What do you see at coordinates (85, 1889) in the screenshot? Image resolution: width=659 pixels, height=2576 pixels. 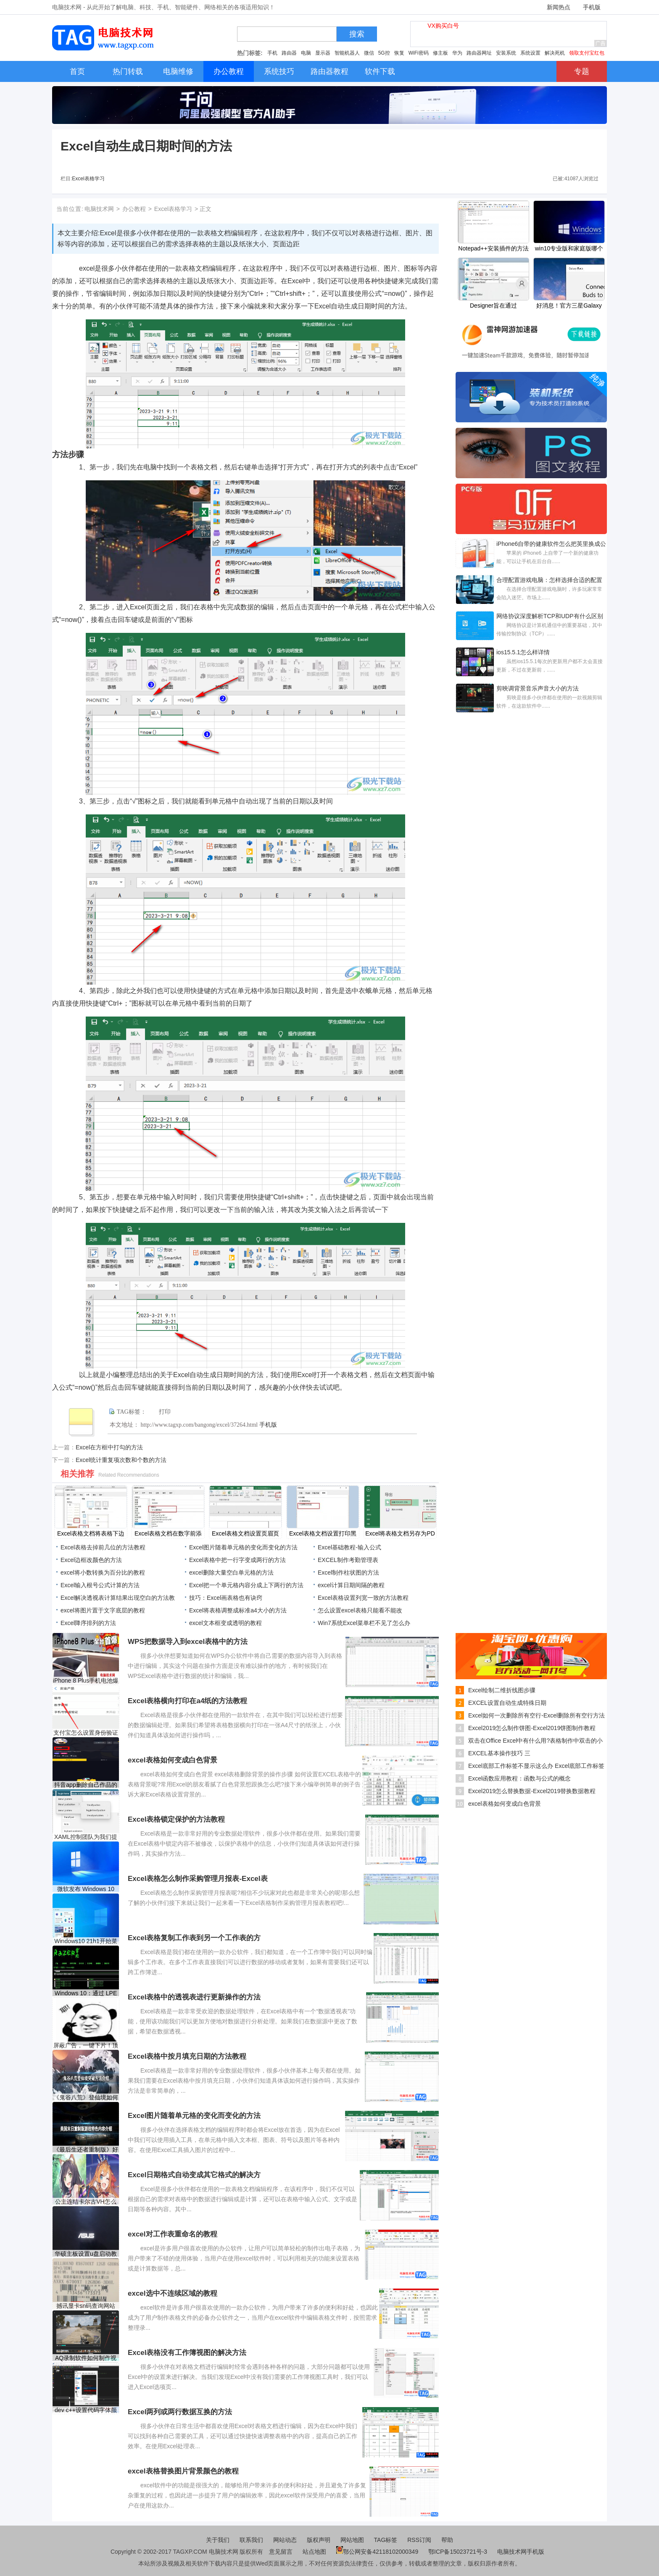 I see `微软发布 Windows 10 Build 1` at bounding box center [85, 1889].